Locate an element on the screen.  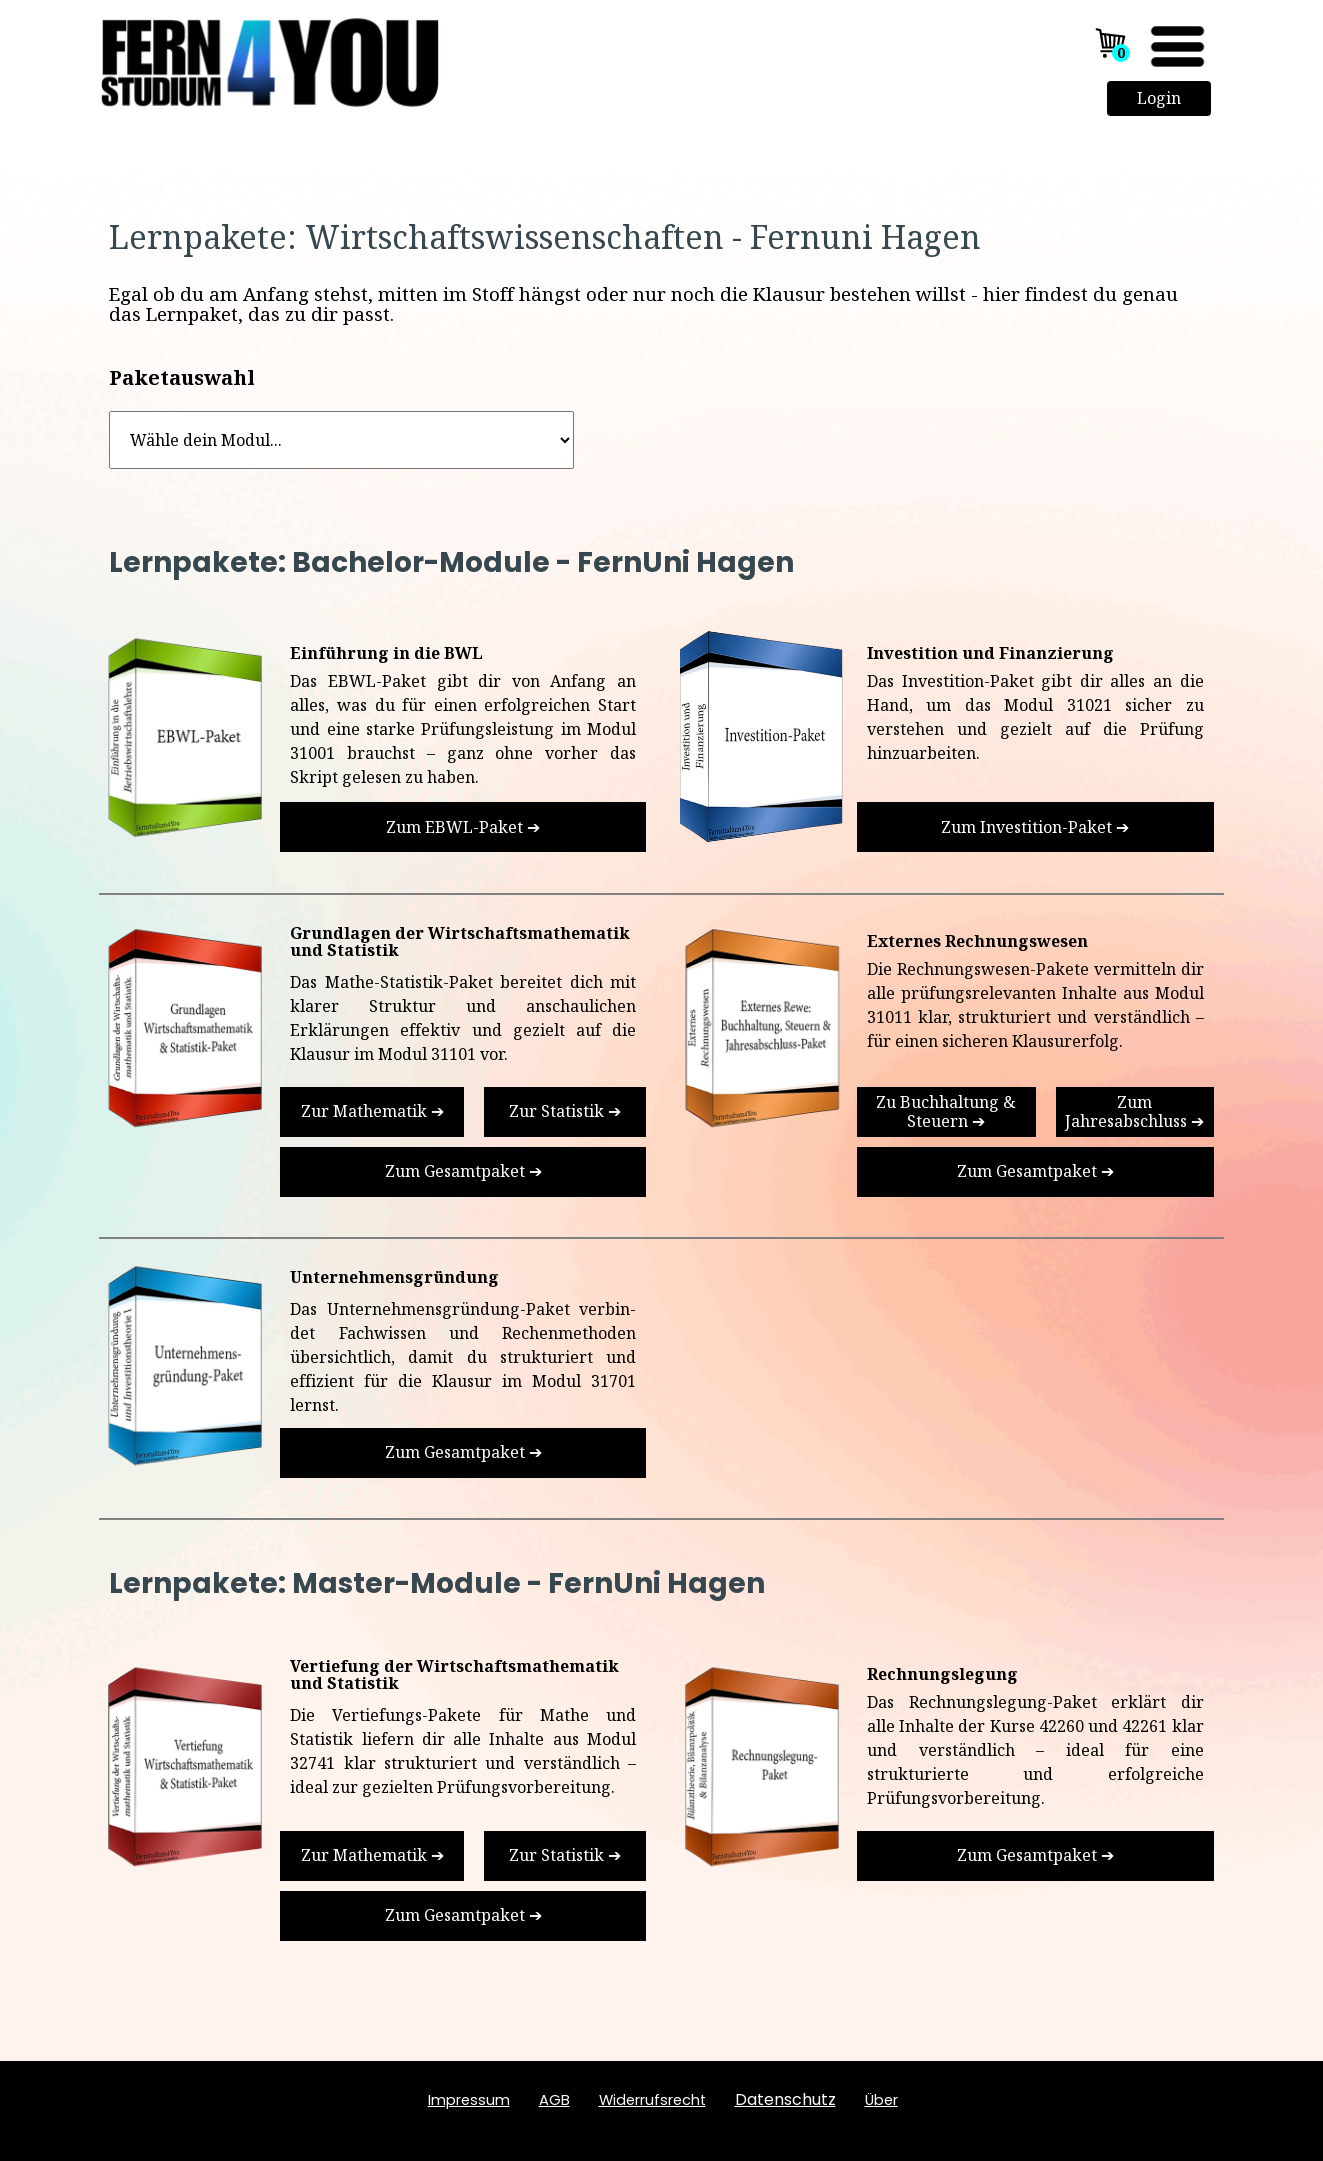
Login is located at coordinates (1159, 98).